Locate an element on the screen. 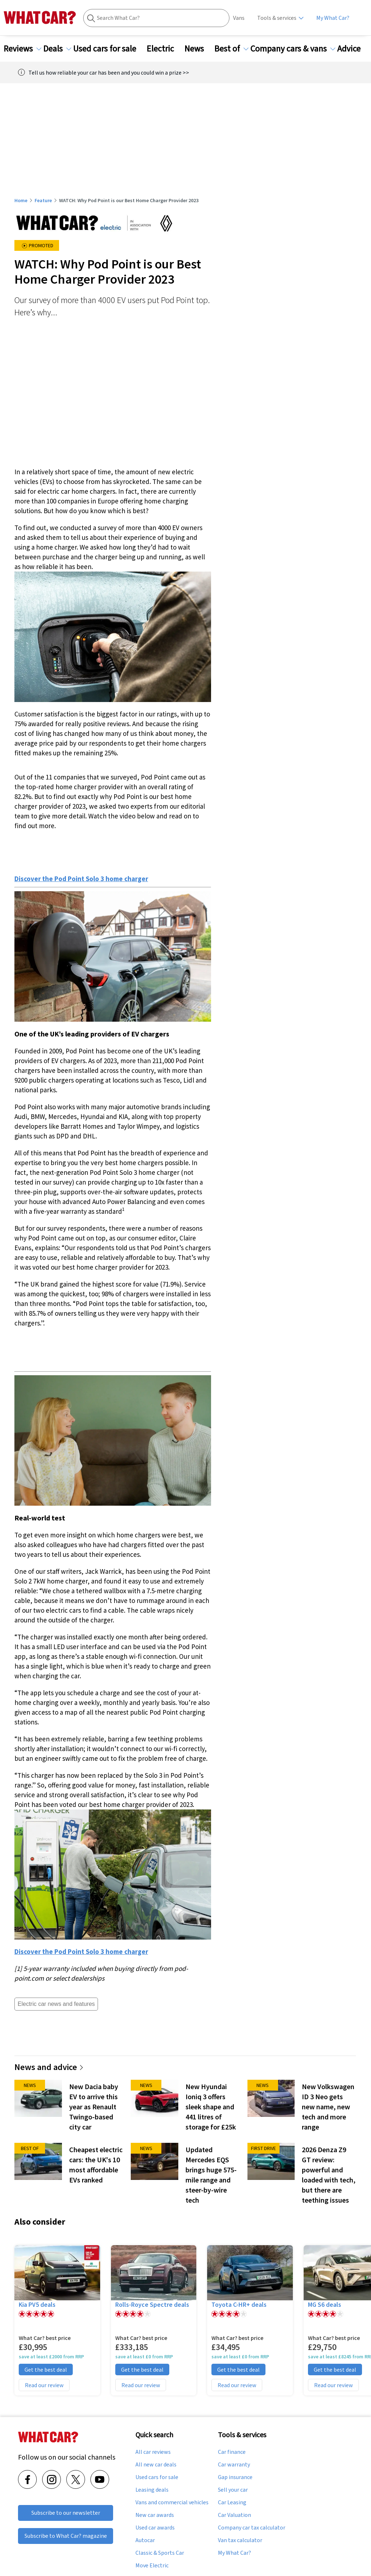 The width and height of the screenshot is (371, 2576). Car Valuation is located at coordinates (234, 2515).